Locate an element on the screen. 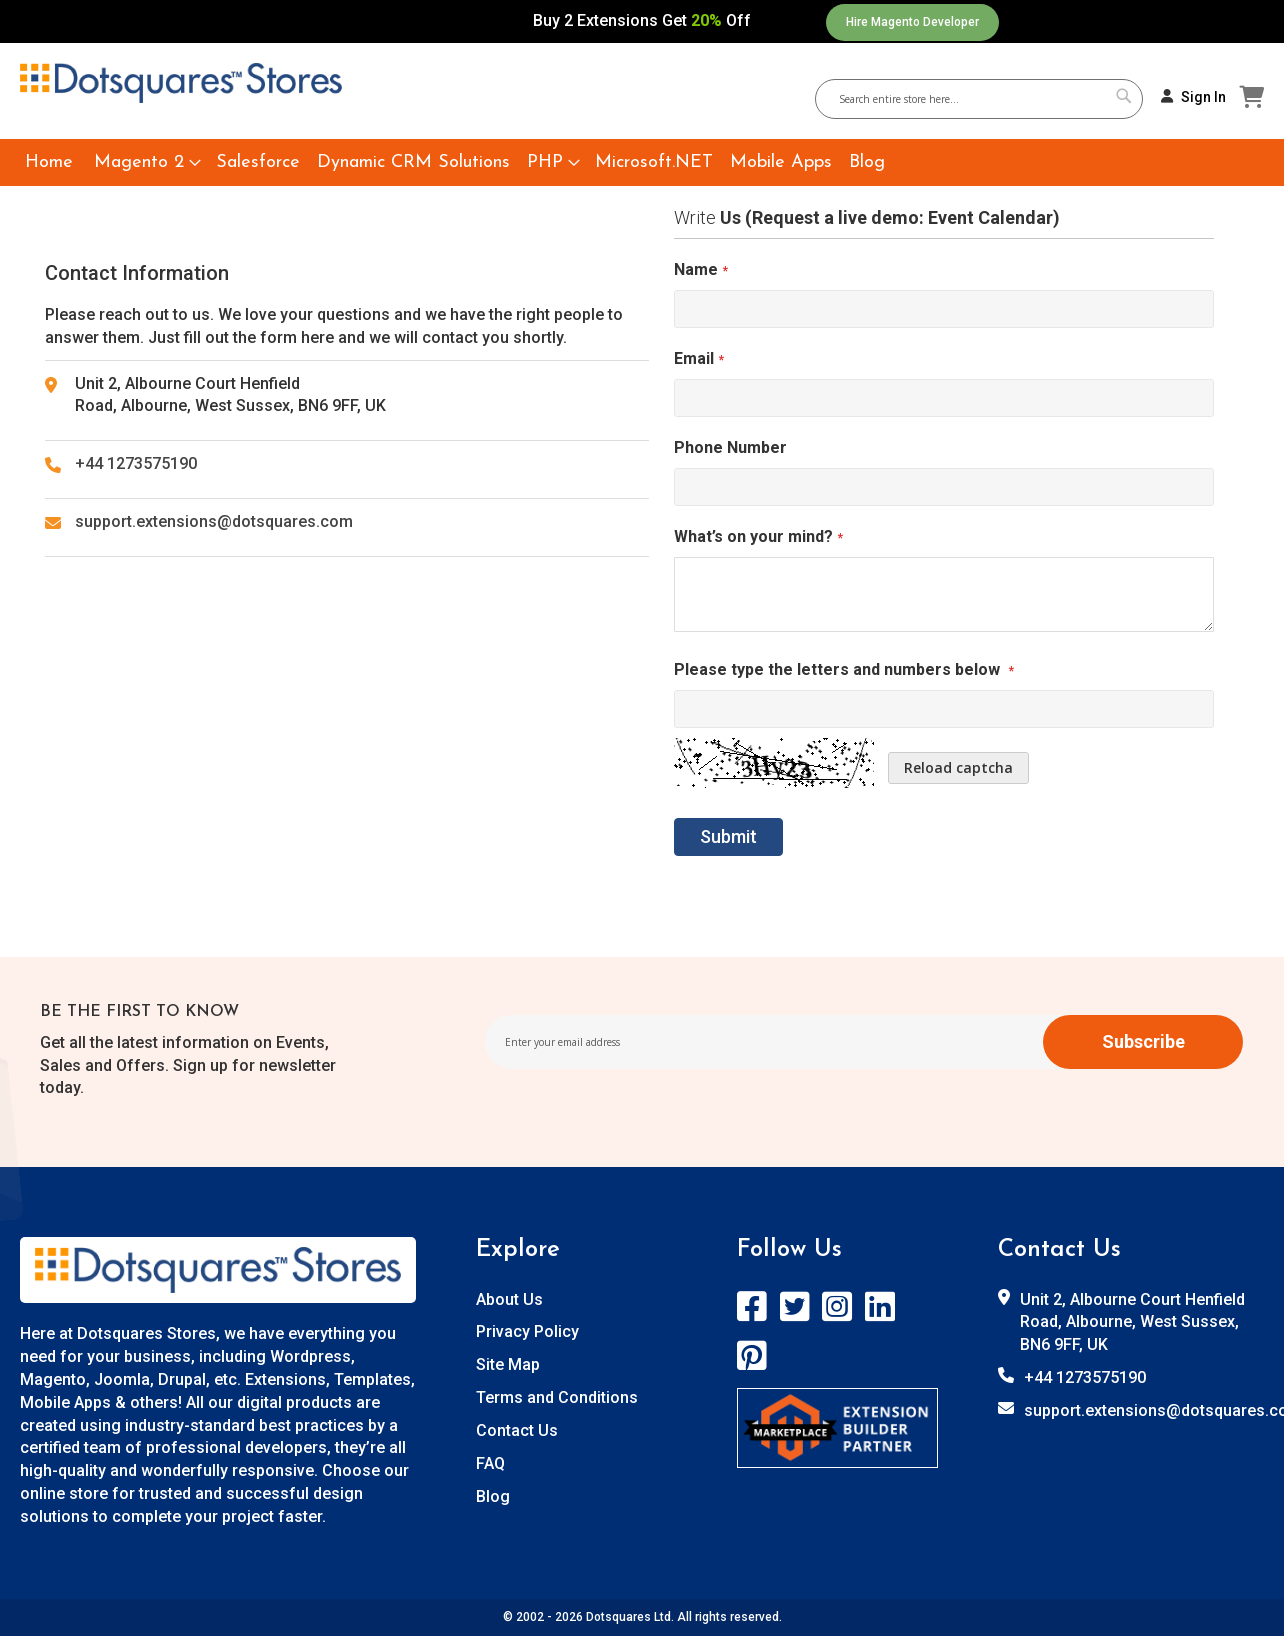  [store logo] is located at coordinates (181, 83).